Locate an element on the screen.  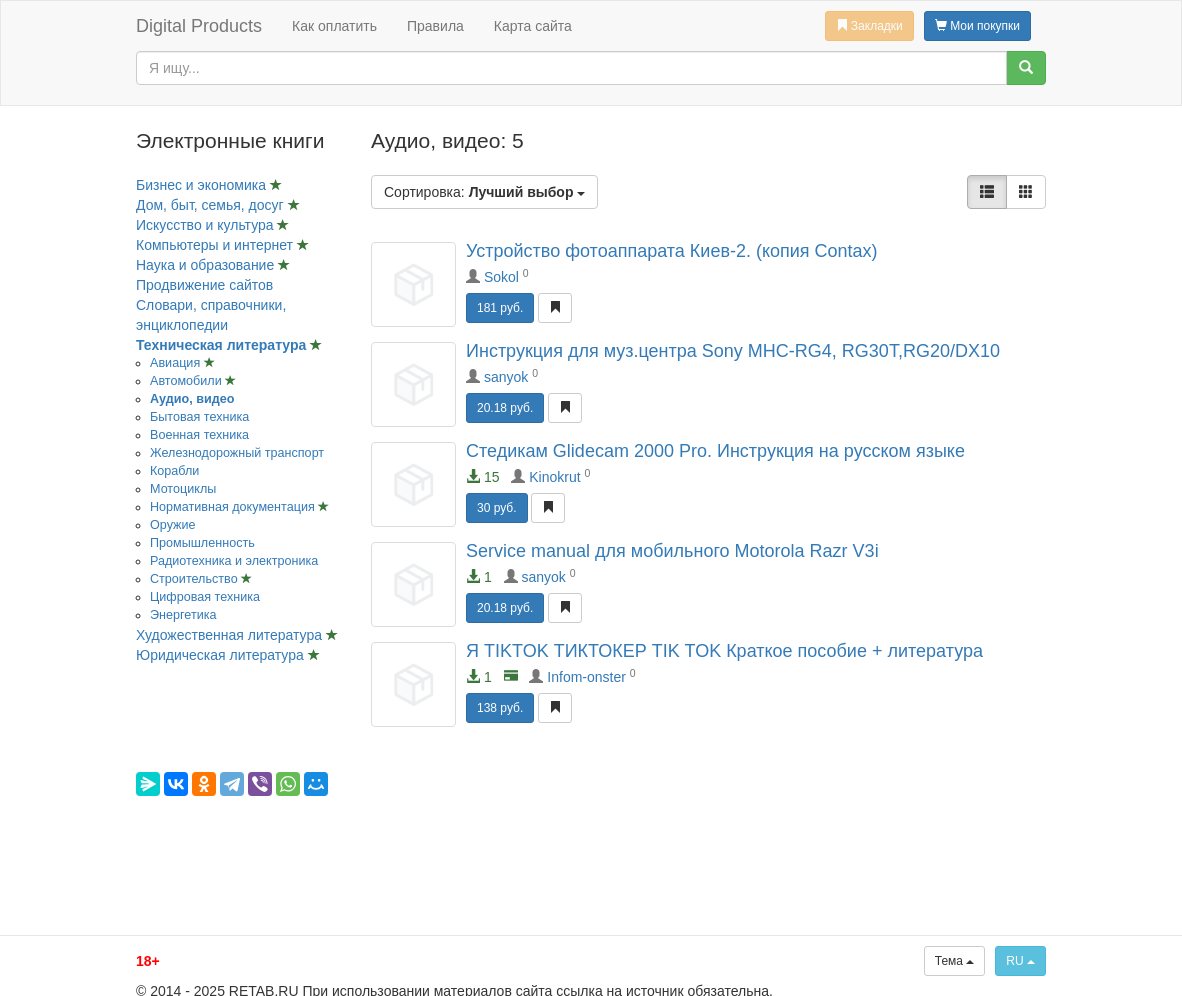
Нормативная документация is located at coordinates (234, 507).